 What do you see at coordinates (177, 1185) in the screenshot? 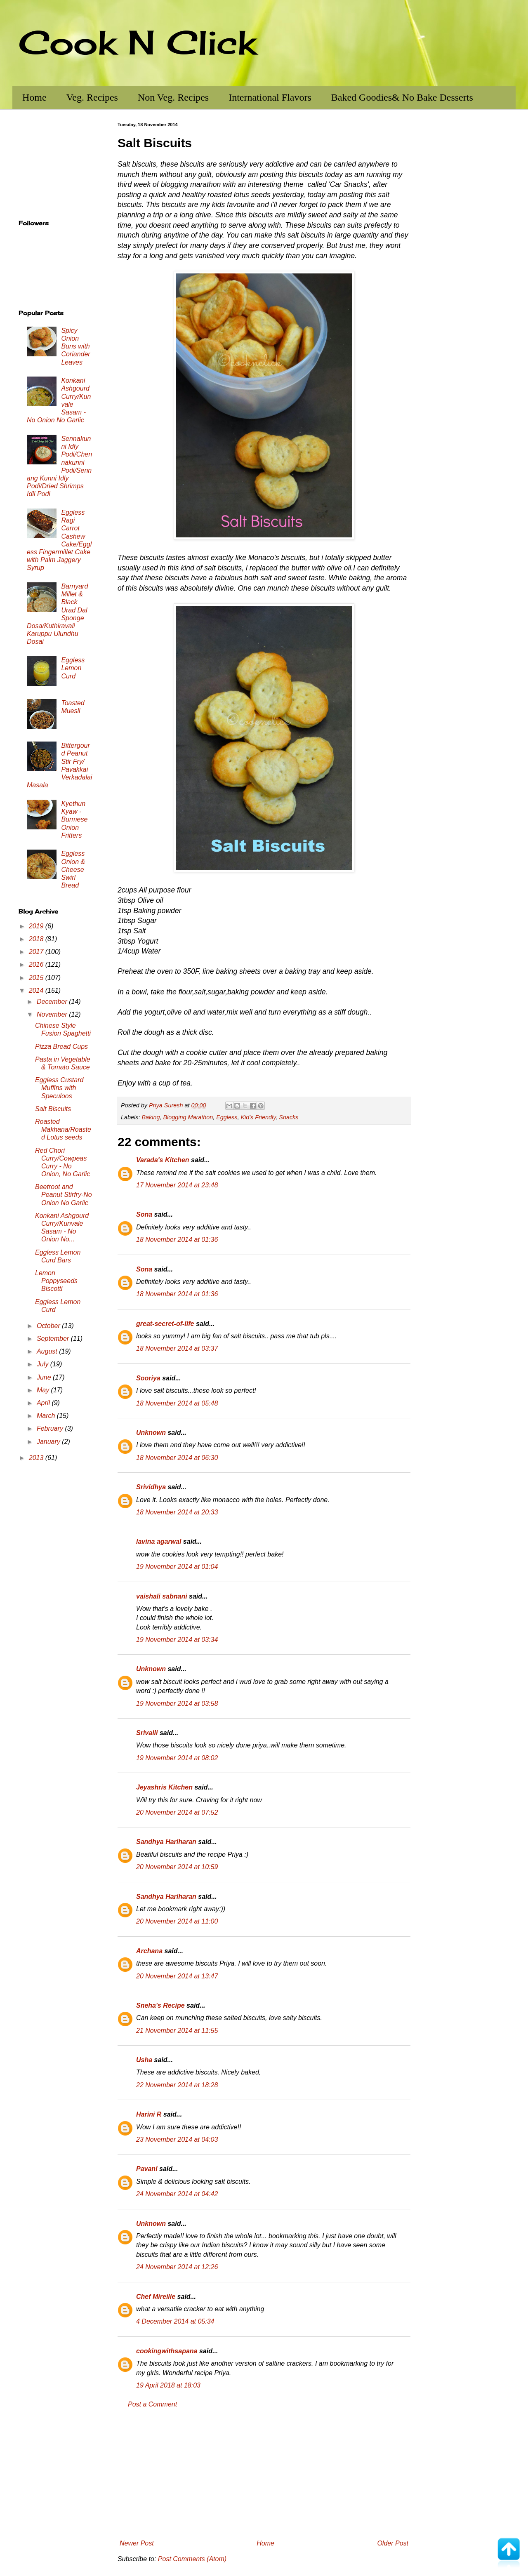
I see `17 November 2014 at 23:48` at bounding box center [177, 1185].